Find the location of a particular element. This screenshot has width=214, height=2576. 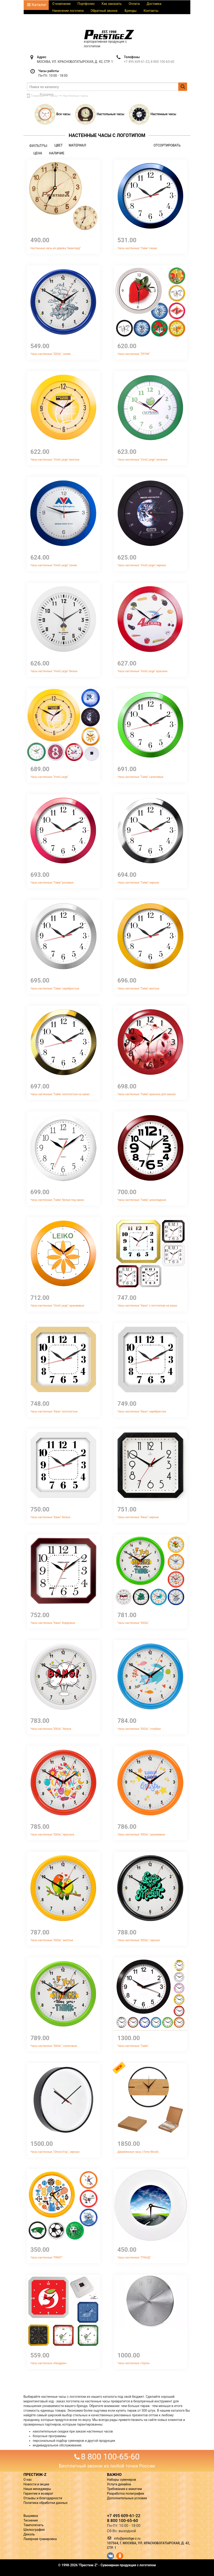

Тампопечать is located at coordinates (33, 2525).